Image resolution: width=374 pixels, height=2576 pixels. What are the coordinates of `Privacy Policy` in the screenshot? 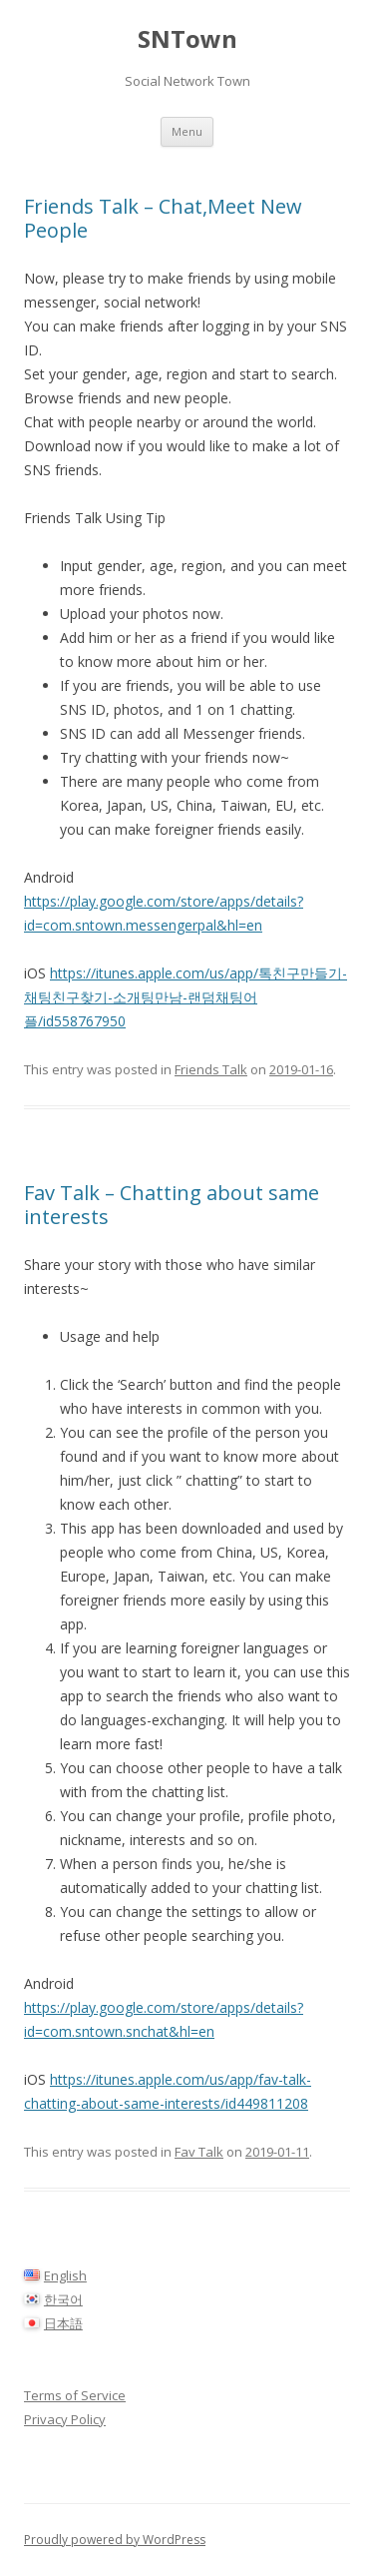 It's located at (65, 2419).